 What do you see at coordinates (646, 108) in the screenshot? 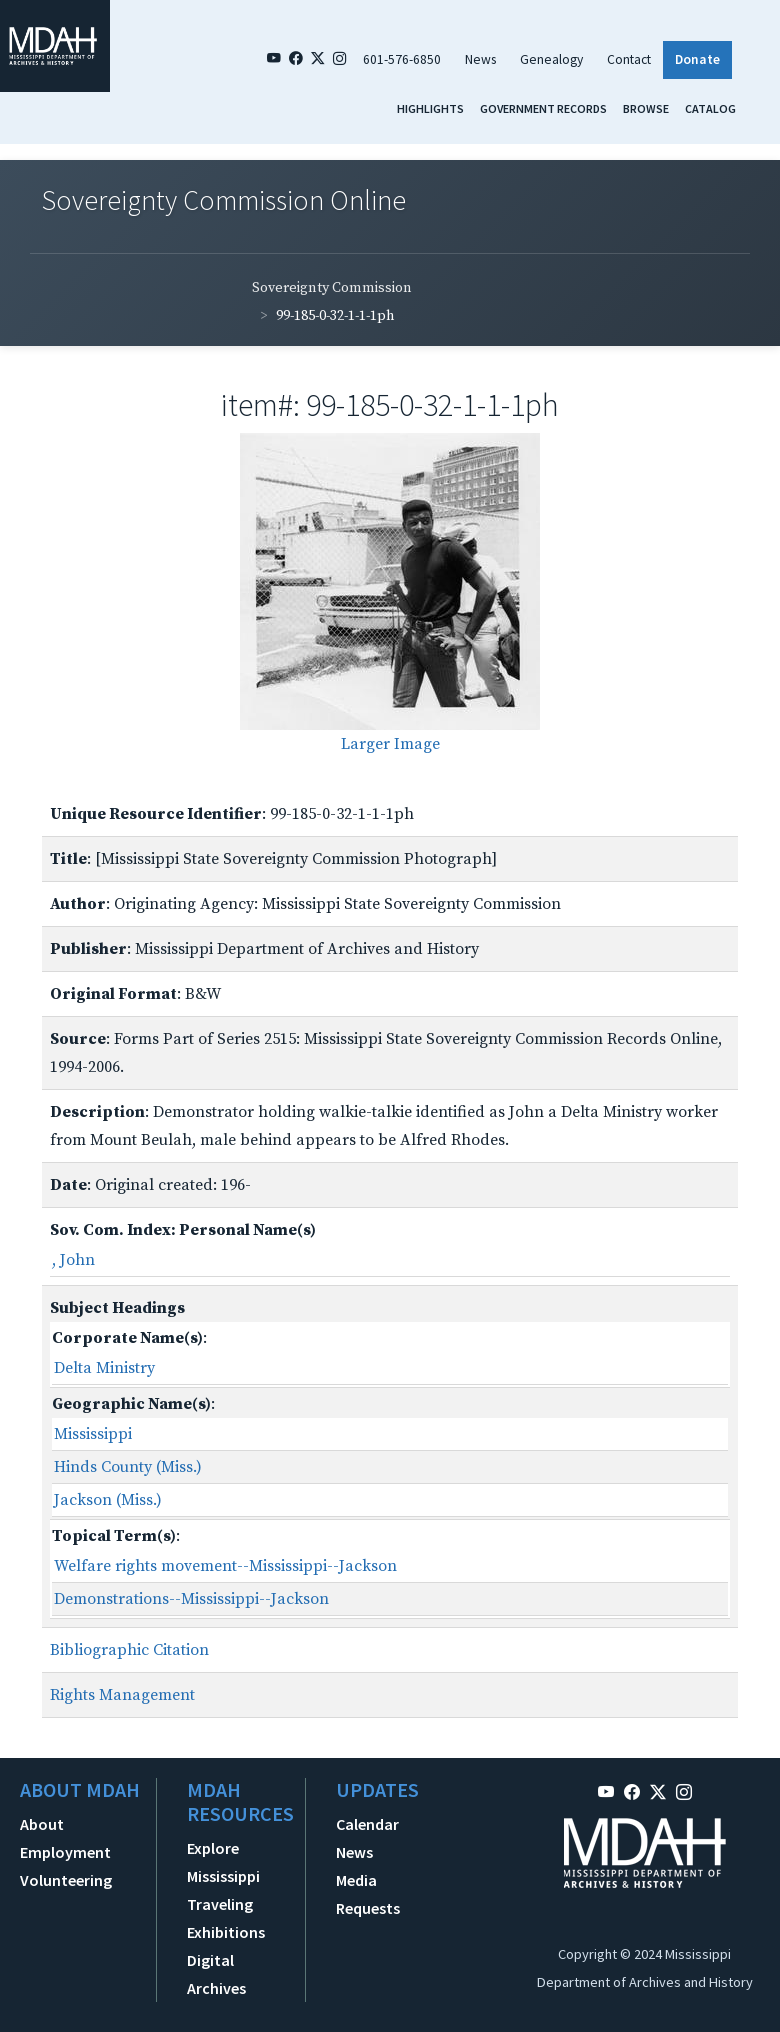
I see `Browse` at bounding box center [646, 108].